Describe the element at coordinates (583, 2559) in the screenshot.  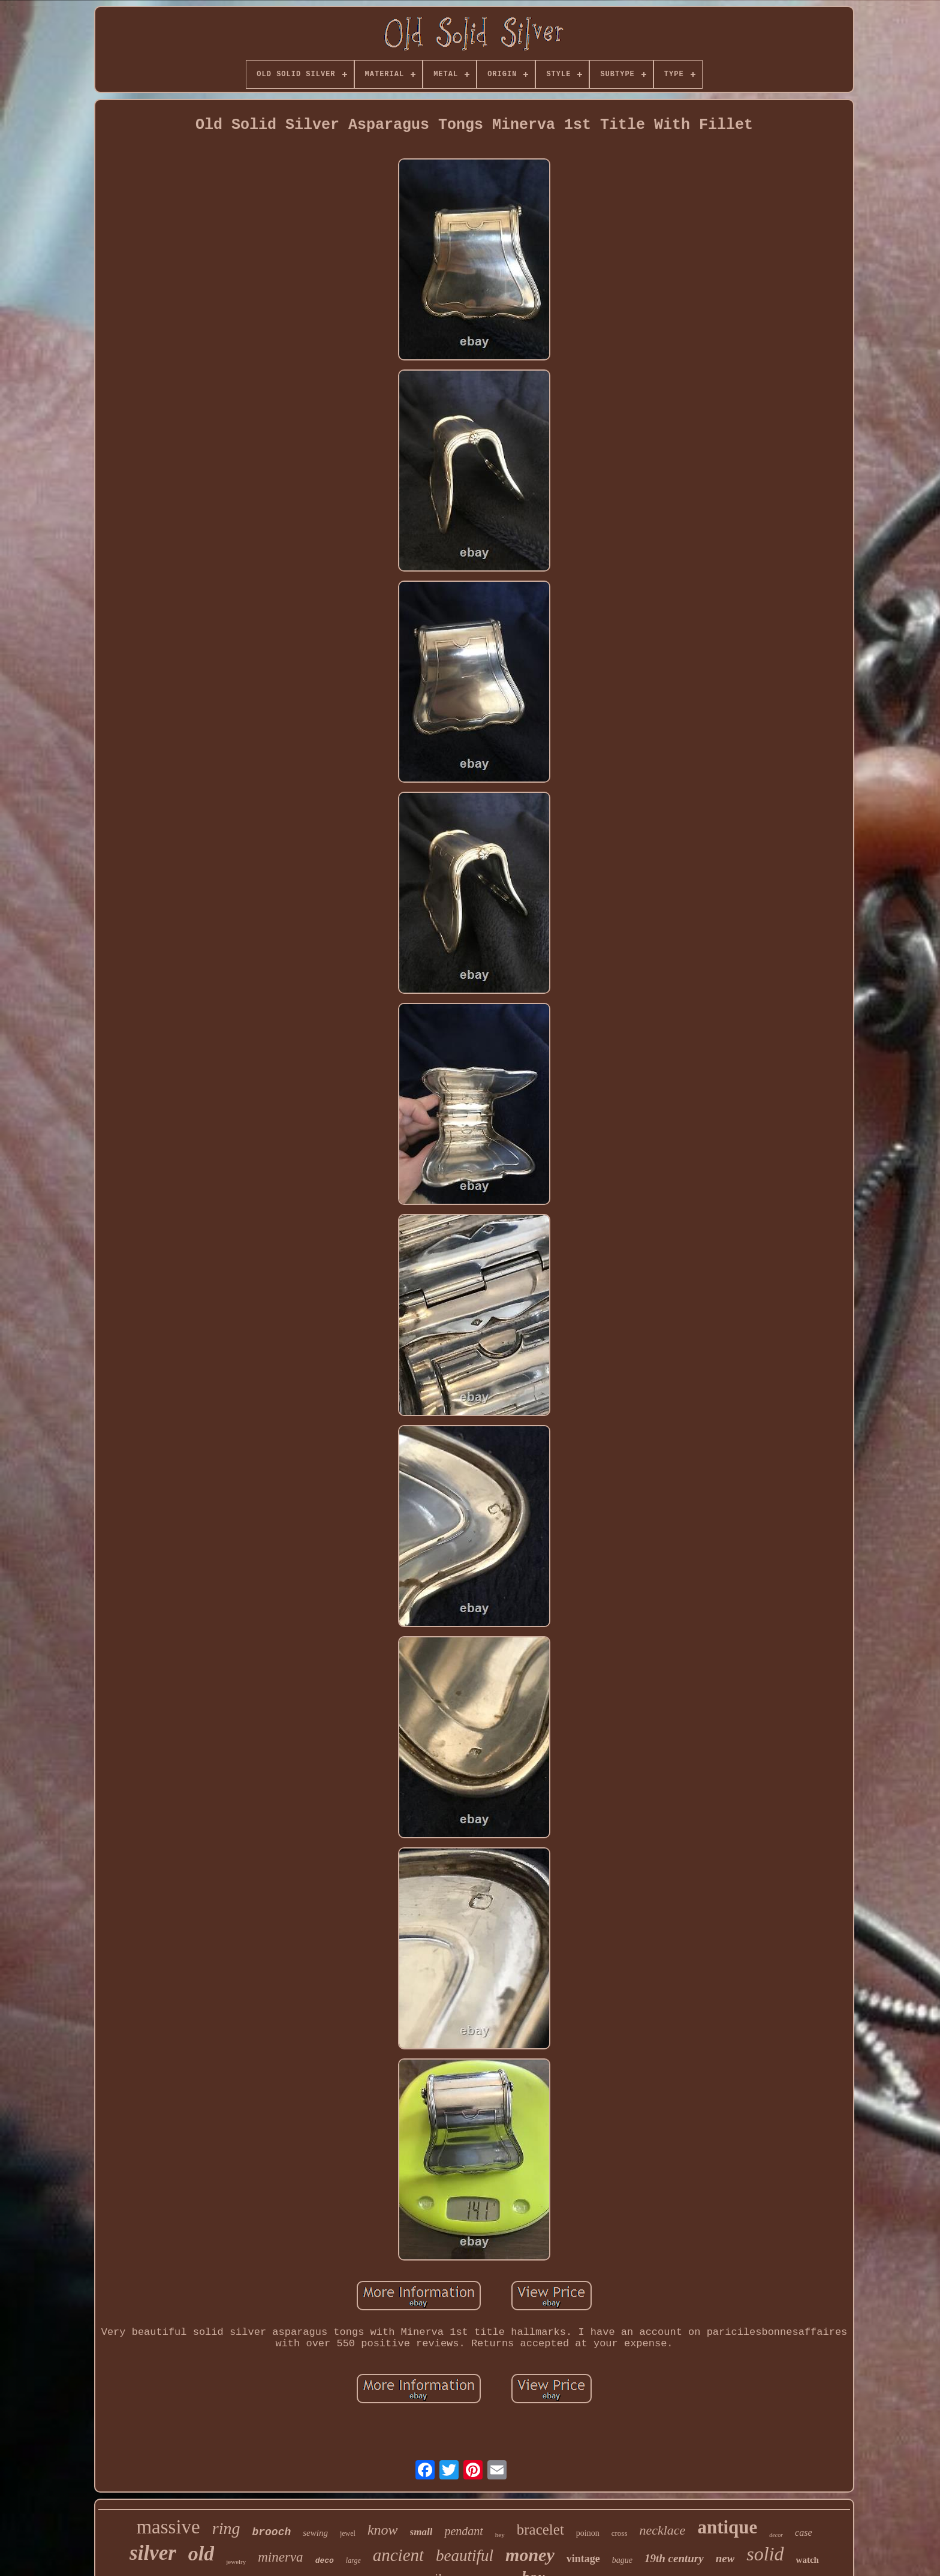
I see `vintage` at that location.